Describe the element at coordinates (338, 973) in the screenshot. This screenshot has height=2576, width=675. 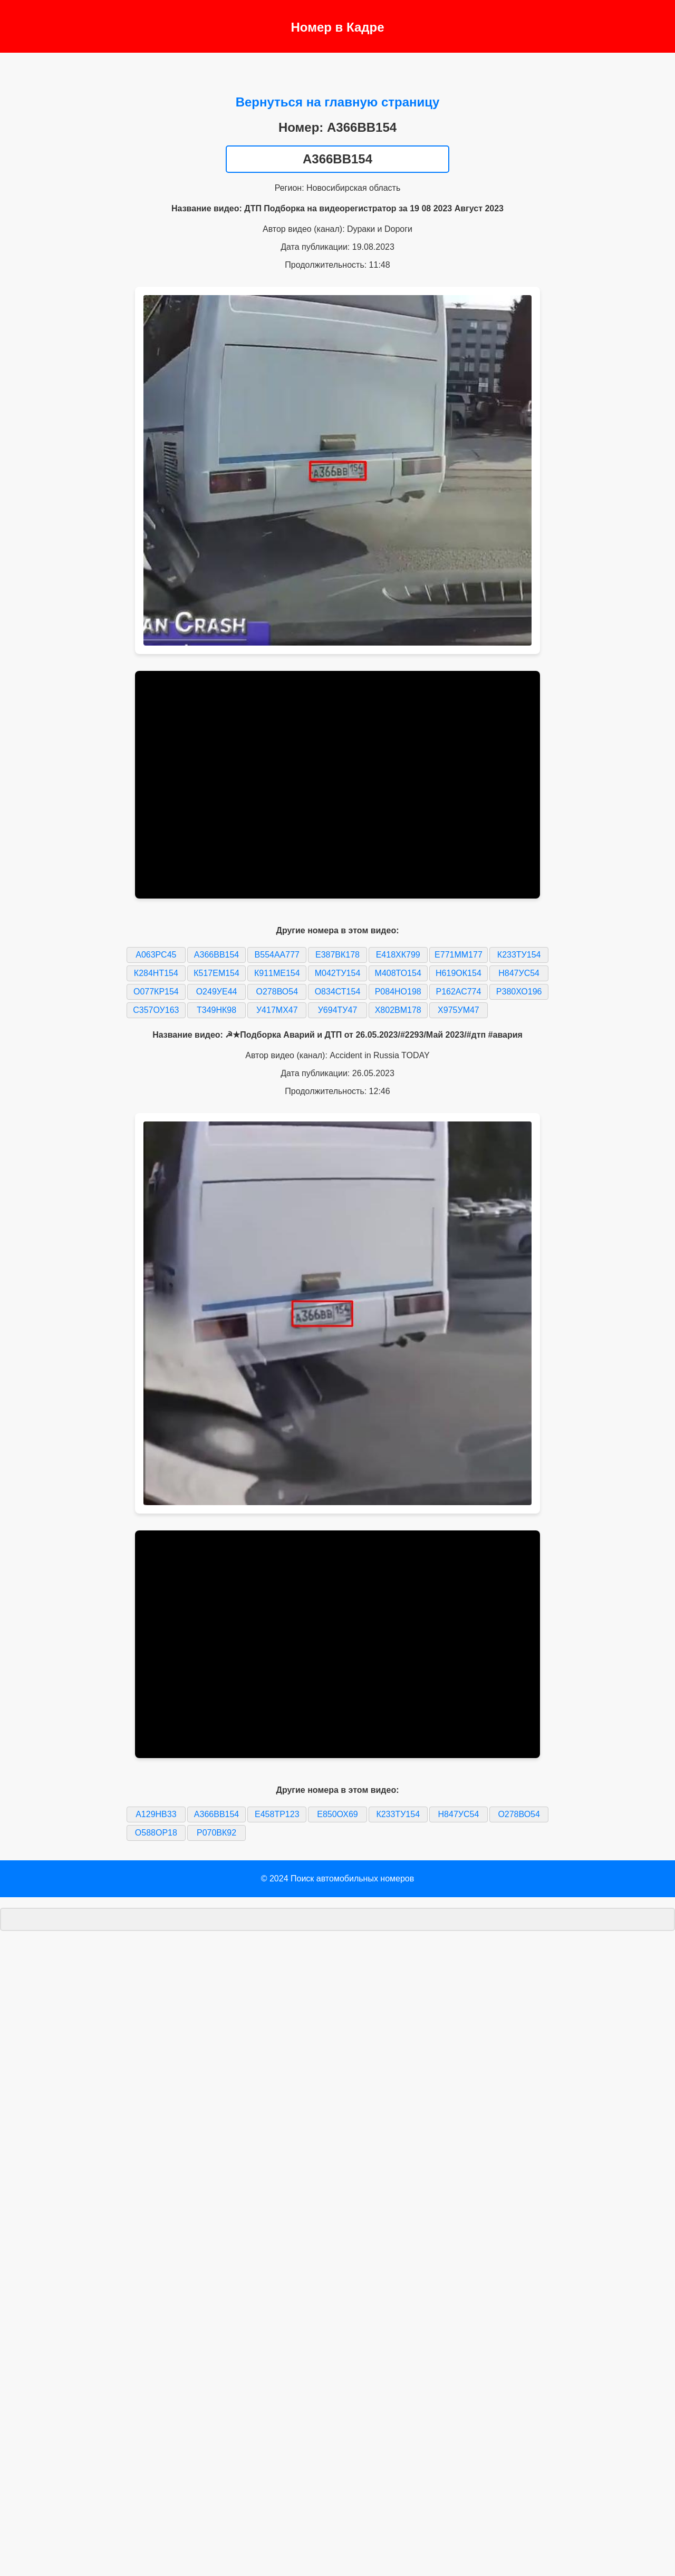
I see `М042ТУ154` at that location.